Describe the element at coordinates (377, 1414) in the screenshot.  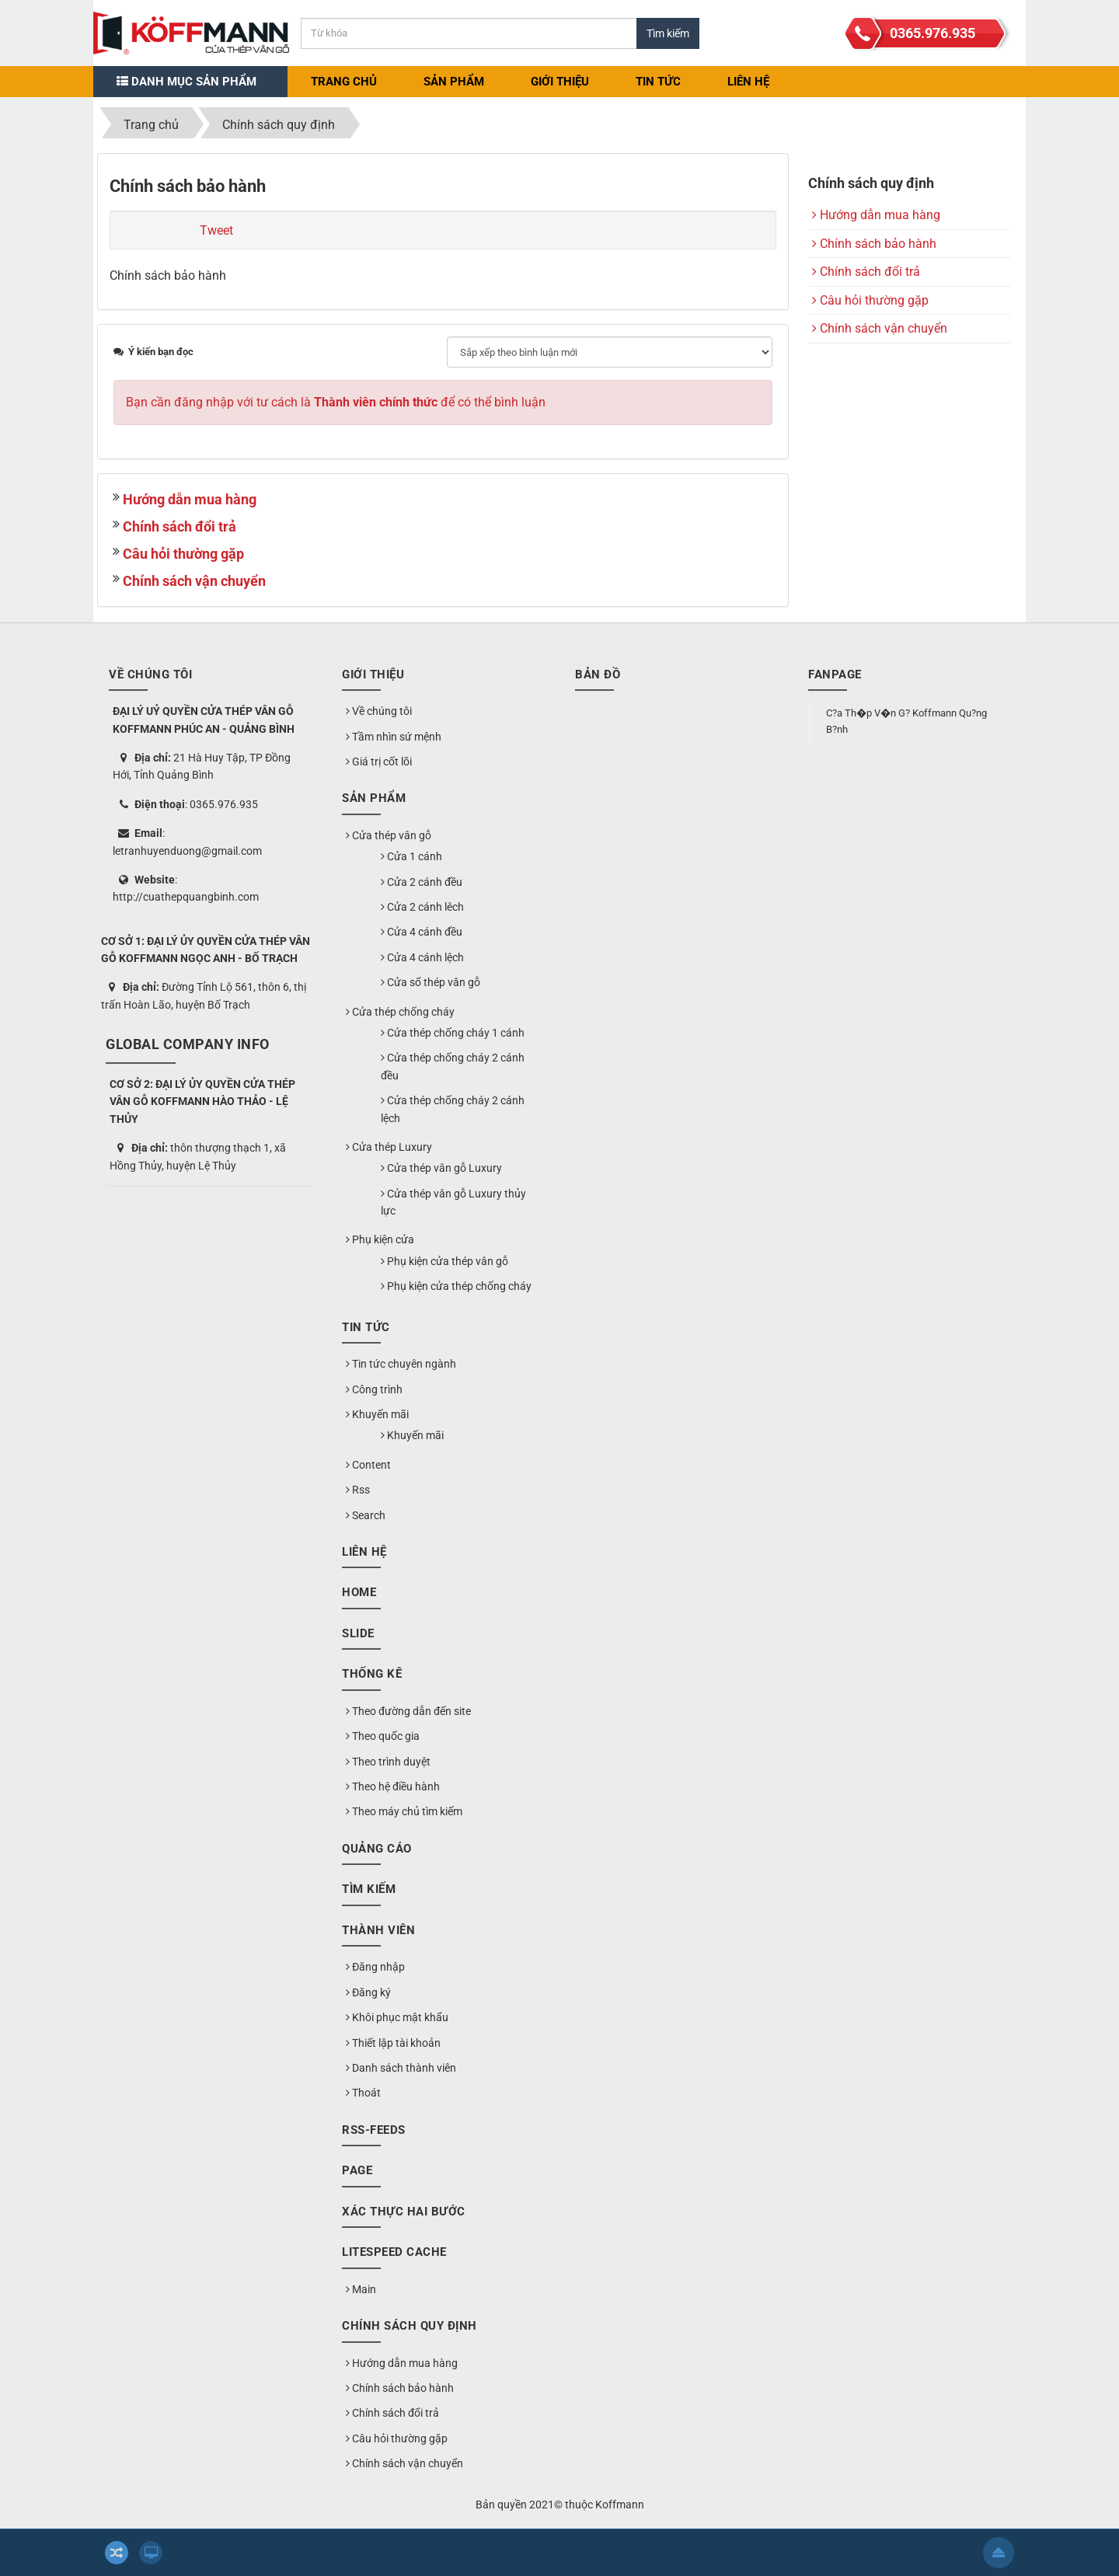
I see `Khuyến mãi` at that location.